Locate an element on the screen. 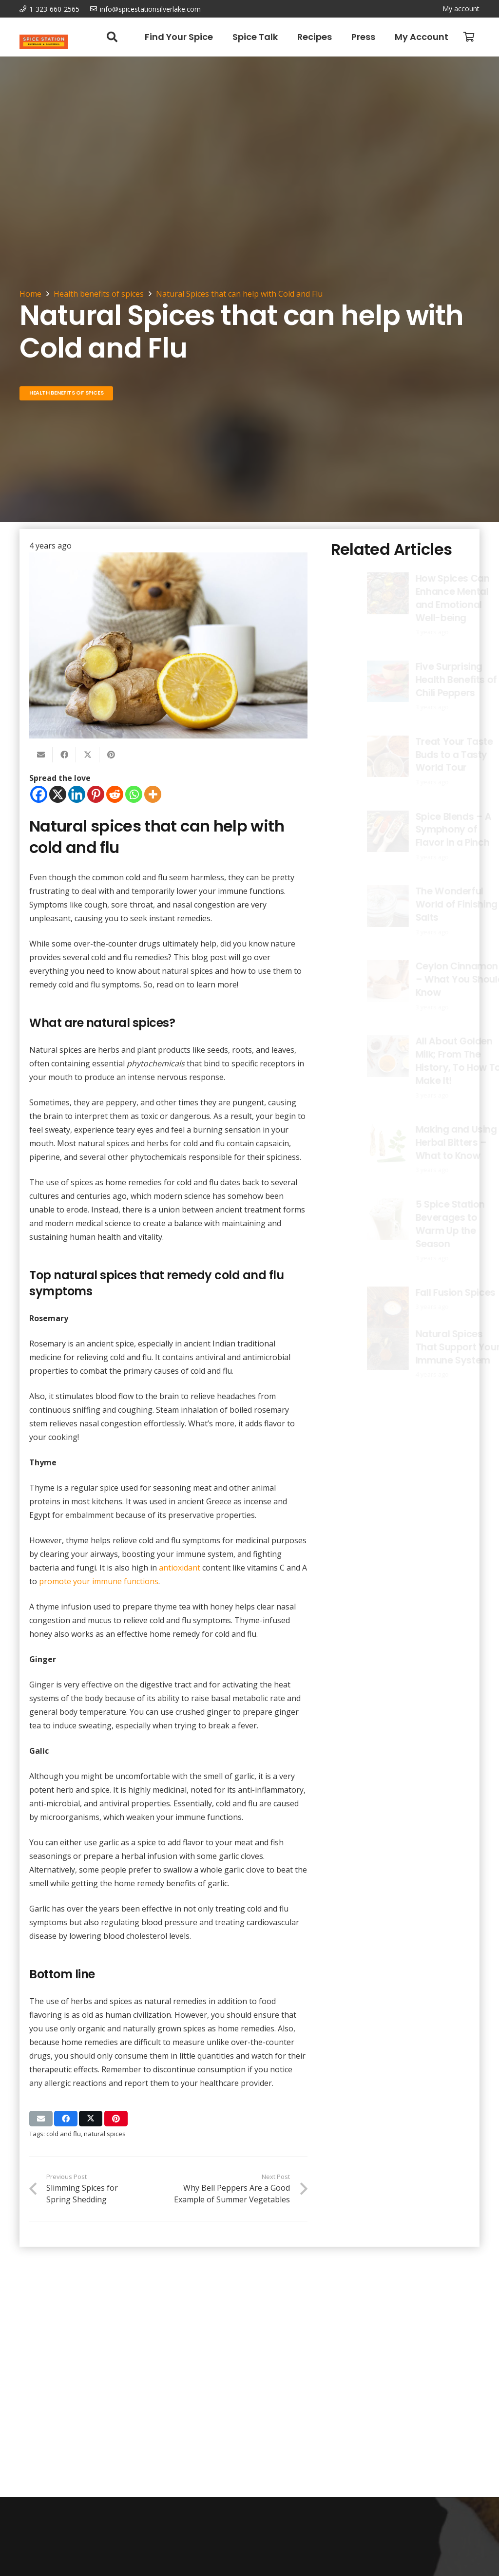 This screenshot has width=499, height=2576. [X] is located at coordinates (57, 794).